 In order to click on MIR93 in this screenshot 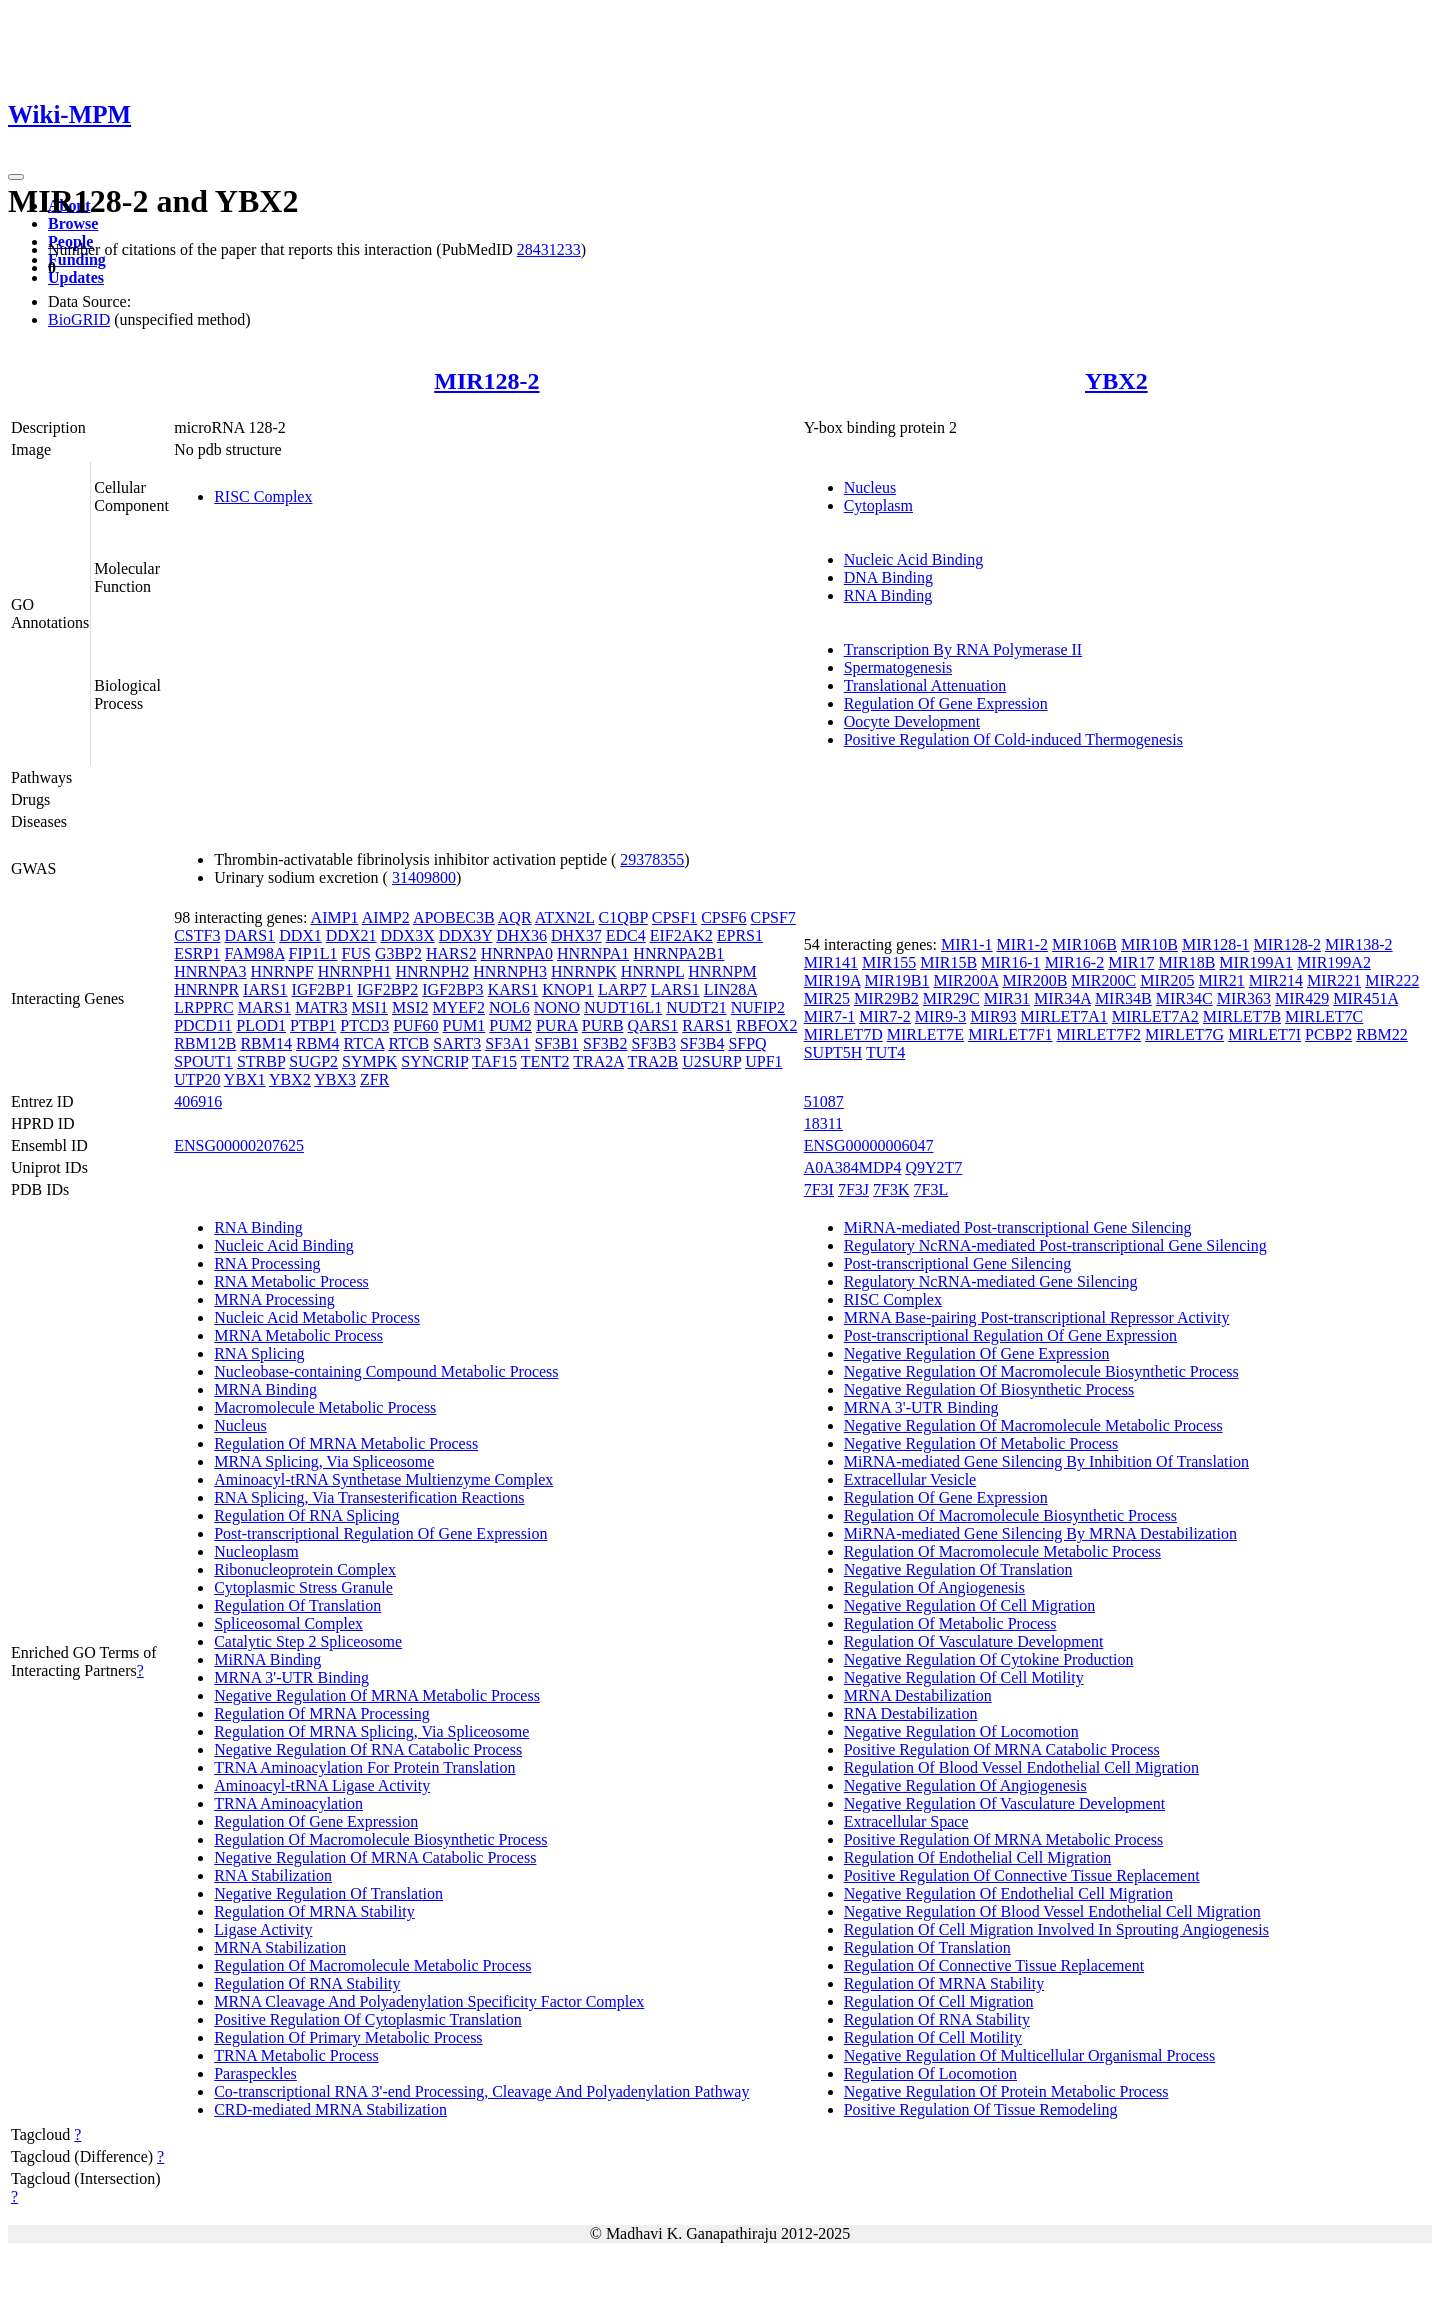, I will do `click(993, 1016)`.